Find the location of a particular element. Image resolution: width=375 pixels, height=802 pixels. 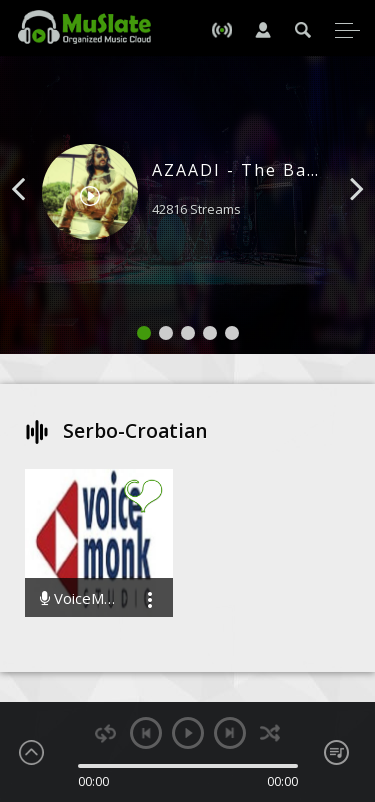

shuffle [button] is located at coordinates (270, 733).